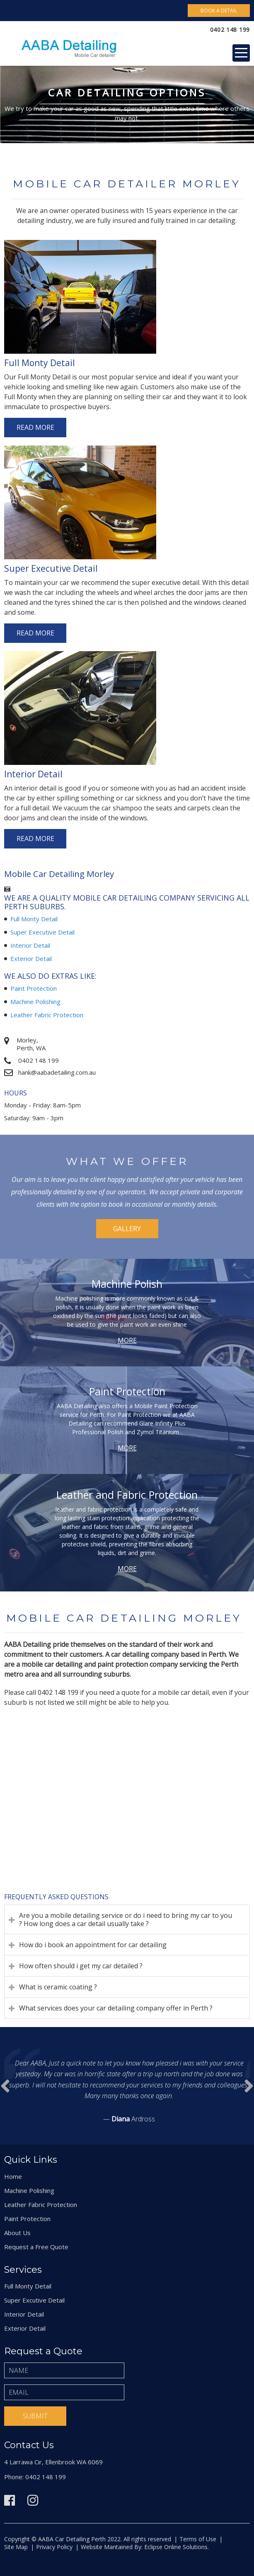 This screenshot has width=254, height=2576. What do you see at coordinates (81, 1965) in the screenshot?
I see `How often should i get my car detailed ?` at bounding box center [81, 1965].